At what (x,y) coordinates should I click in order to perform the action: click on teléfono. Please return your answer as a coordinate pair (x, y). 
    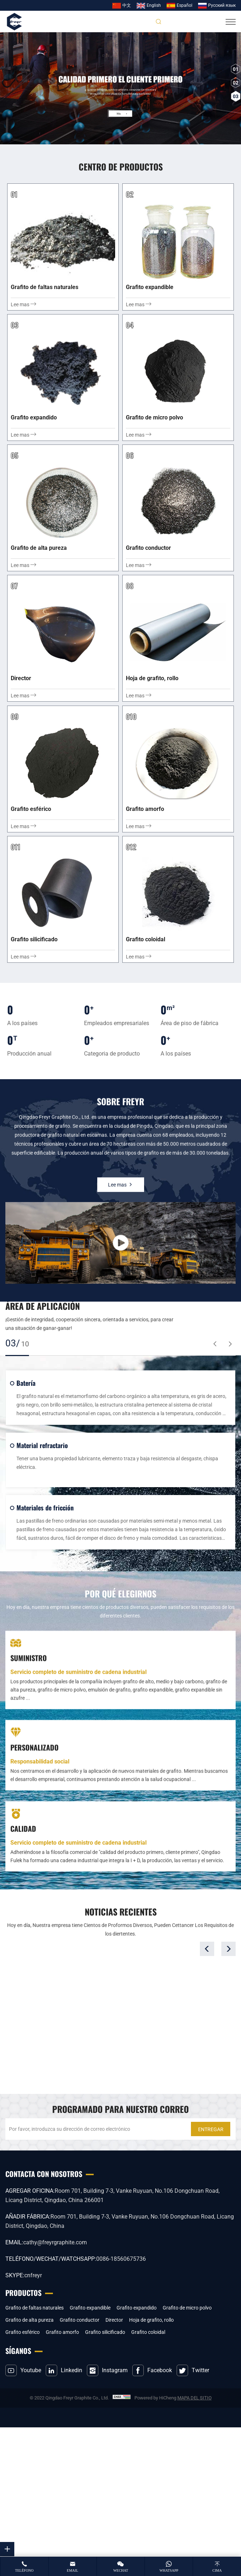
    Looking at the image, I should click on (24, 2570).